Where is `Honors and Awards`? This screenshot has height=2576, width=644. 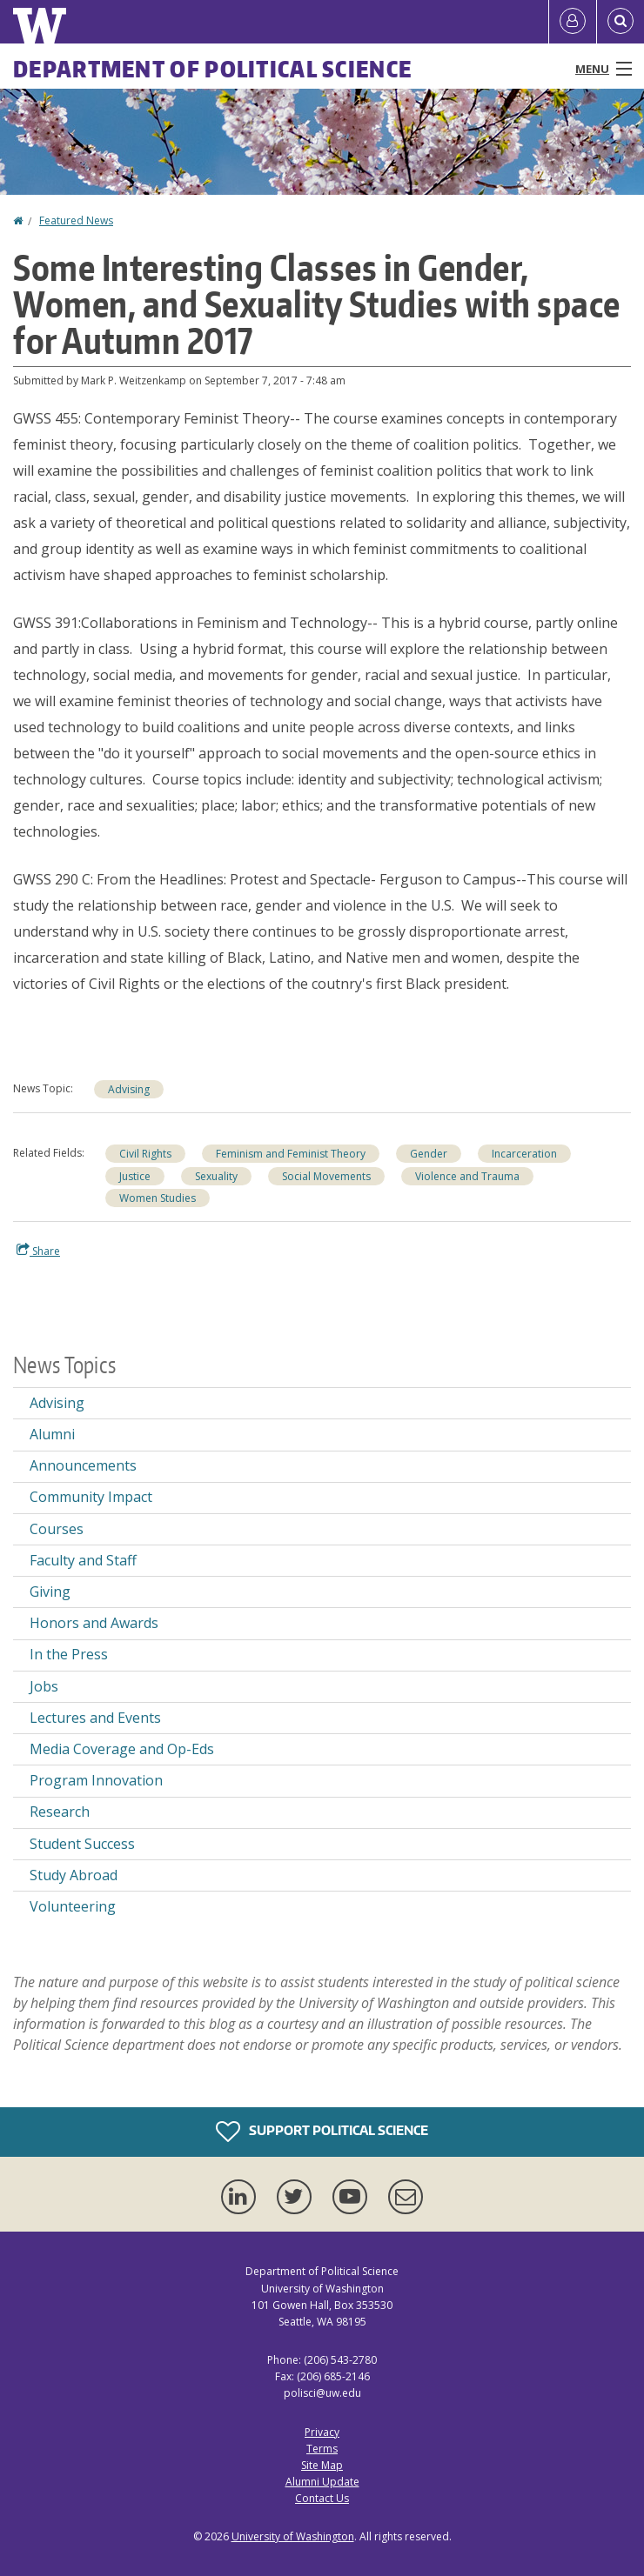 Honors and Awards is located at coordinates (94, 1622).